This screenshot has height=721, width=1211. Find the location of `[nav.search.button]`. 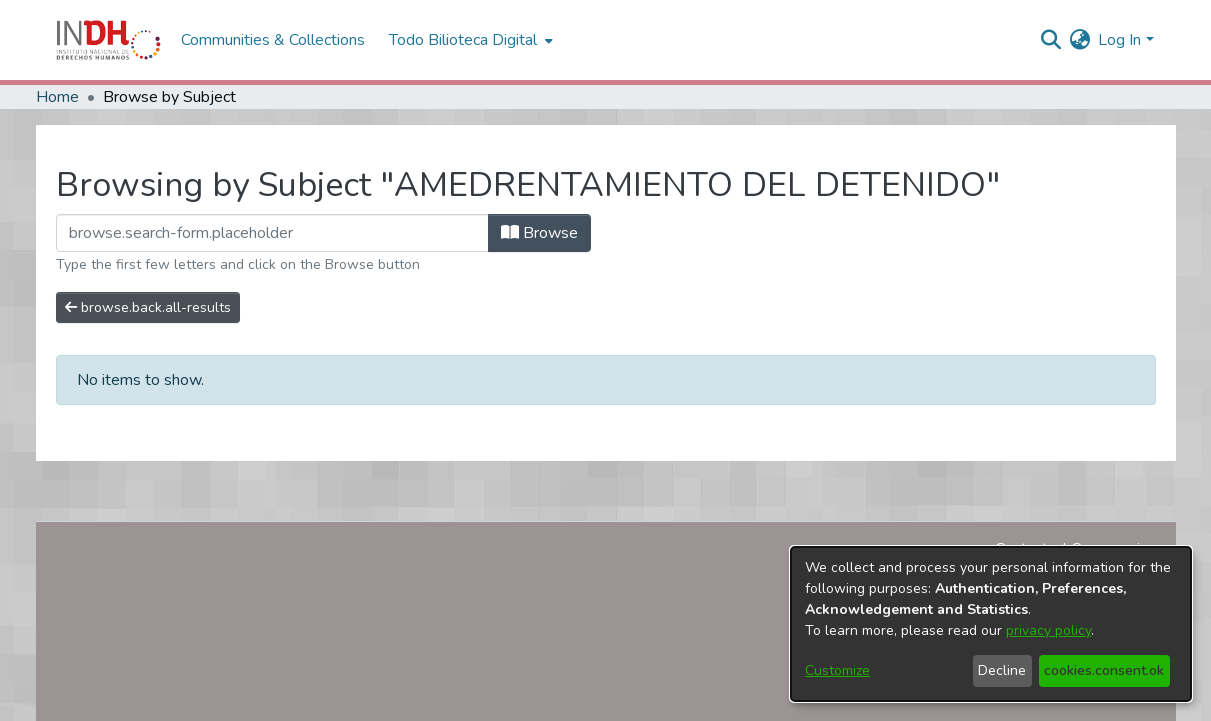

[nav.search.button] is located at coordinates (1050, 40).